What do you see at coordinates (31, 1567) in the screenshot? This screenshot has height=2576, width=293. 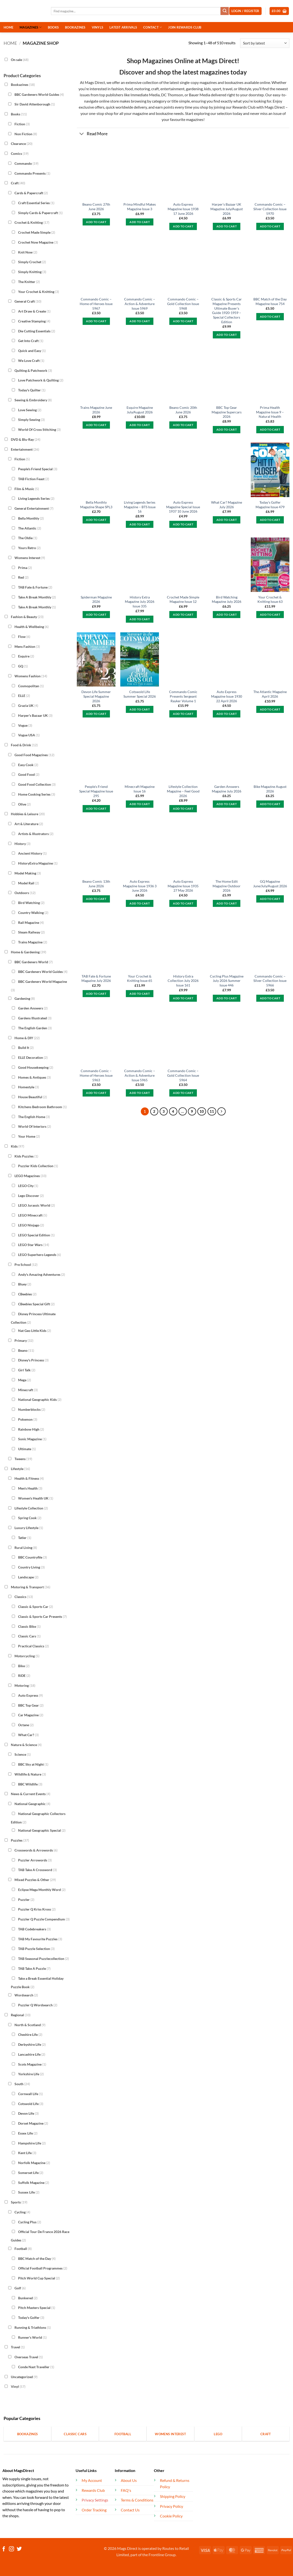 I see `Country Living` at bounding box center [31, 1567].